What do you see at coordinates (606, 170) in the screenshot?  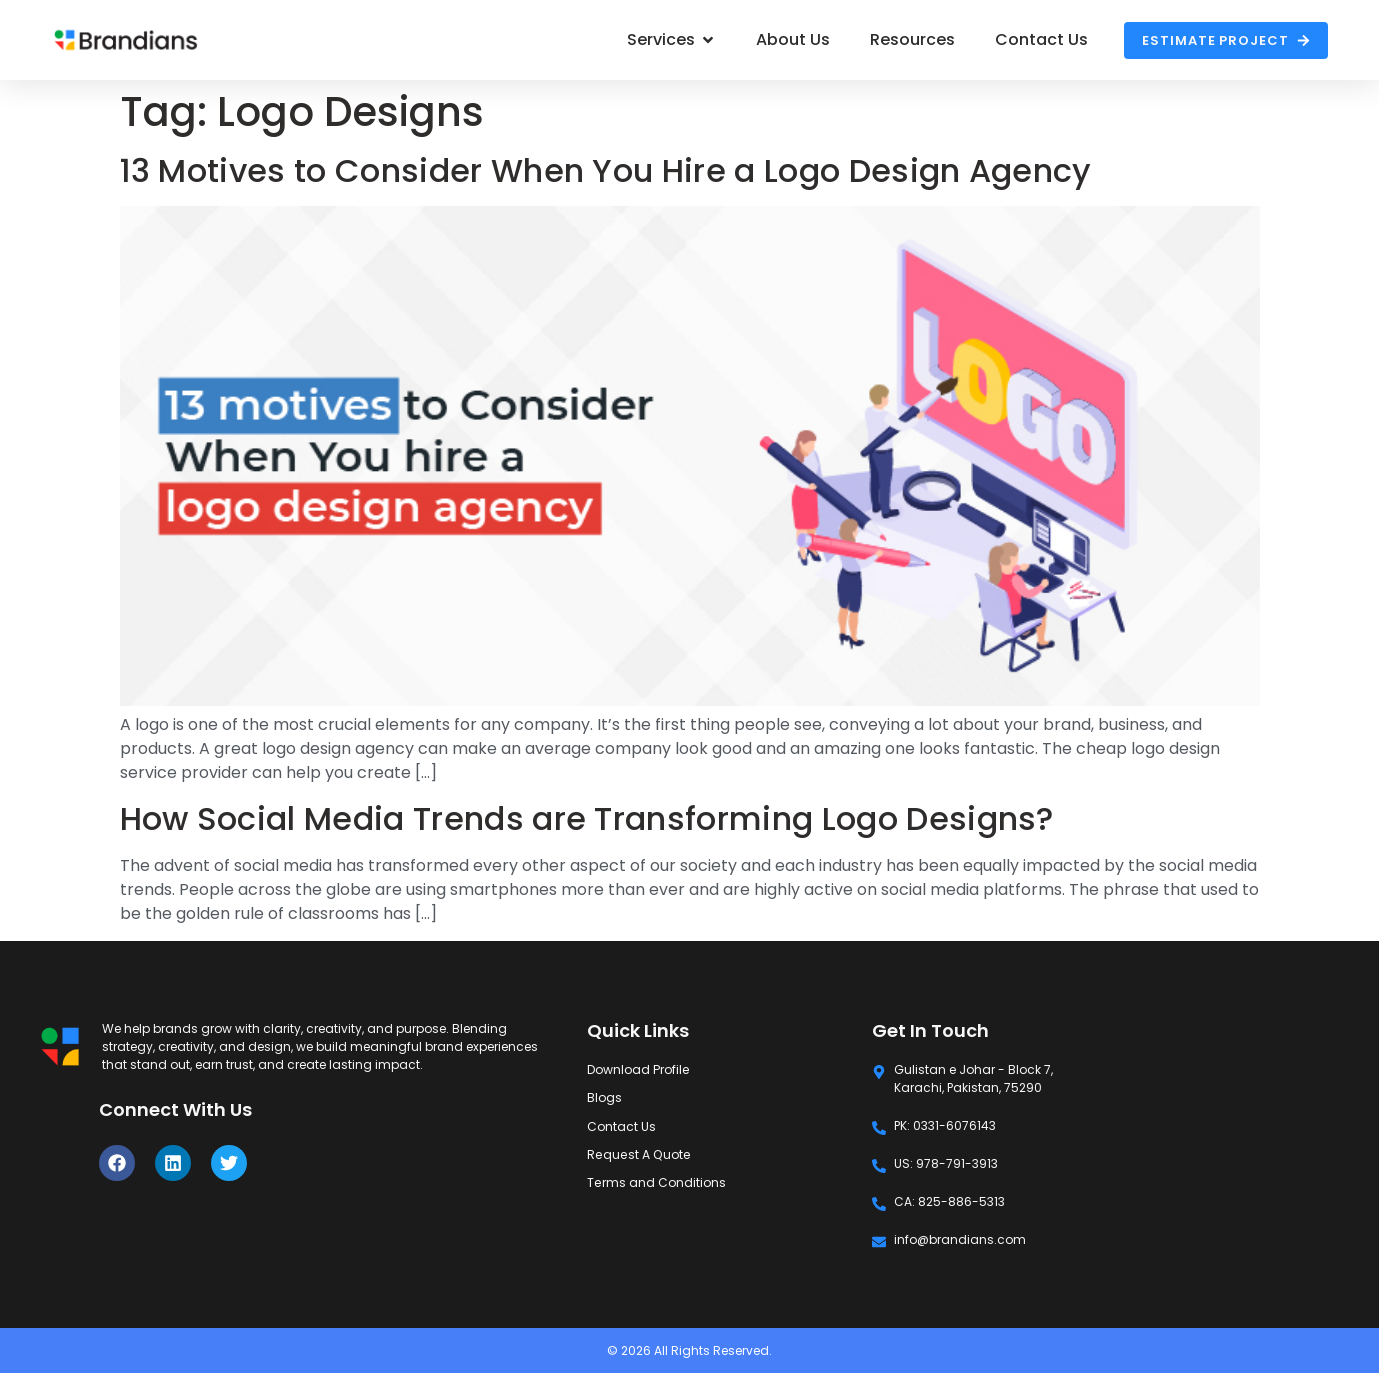 I see `13 Motives to Consider When You Hire a Logo Design Agency` at bounding box center [606, 170].